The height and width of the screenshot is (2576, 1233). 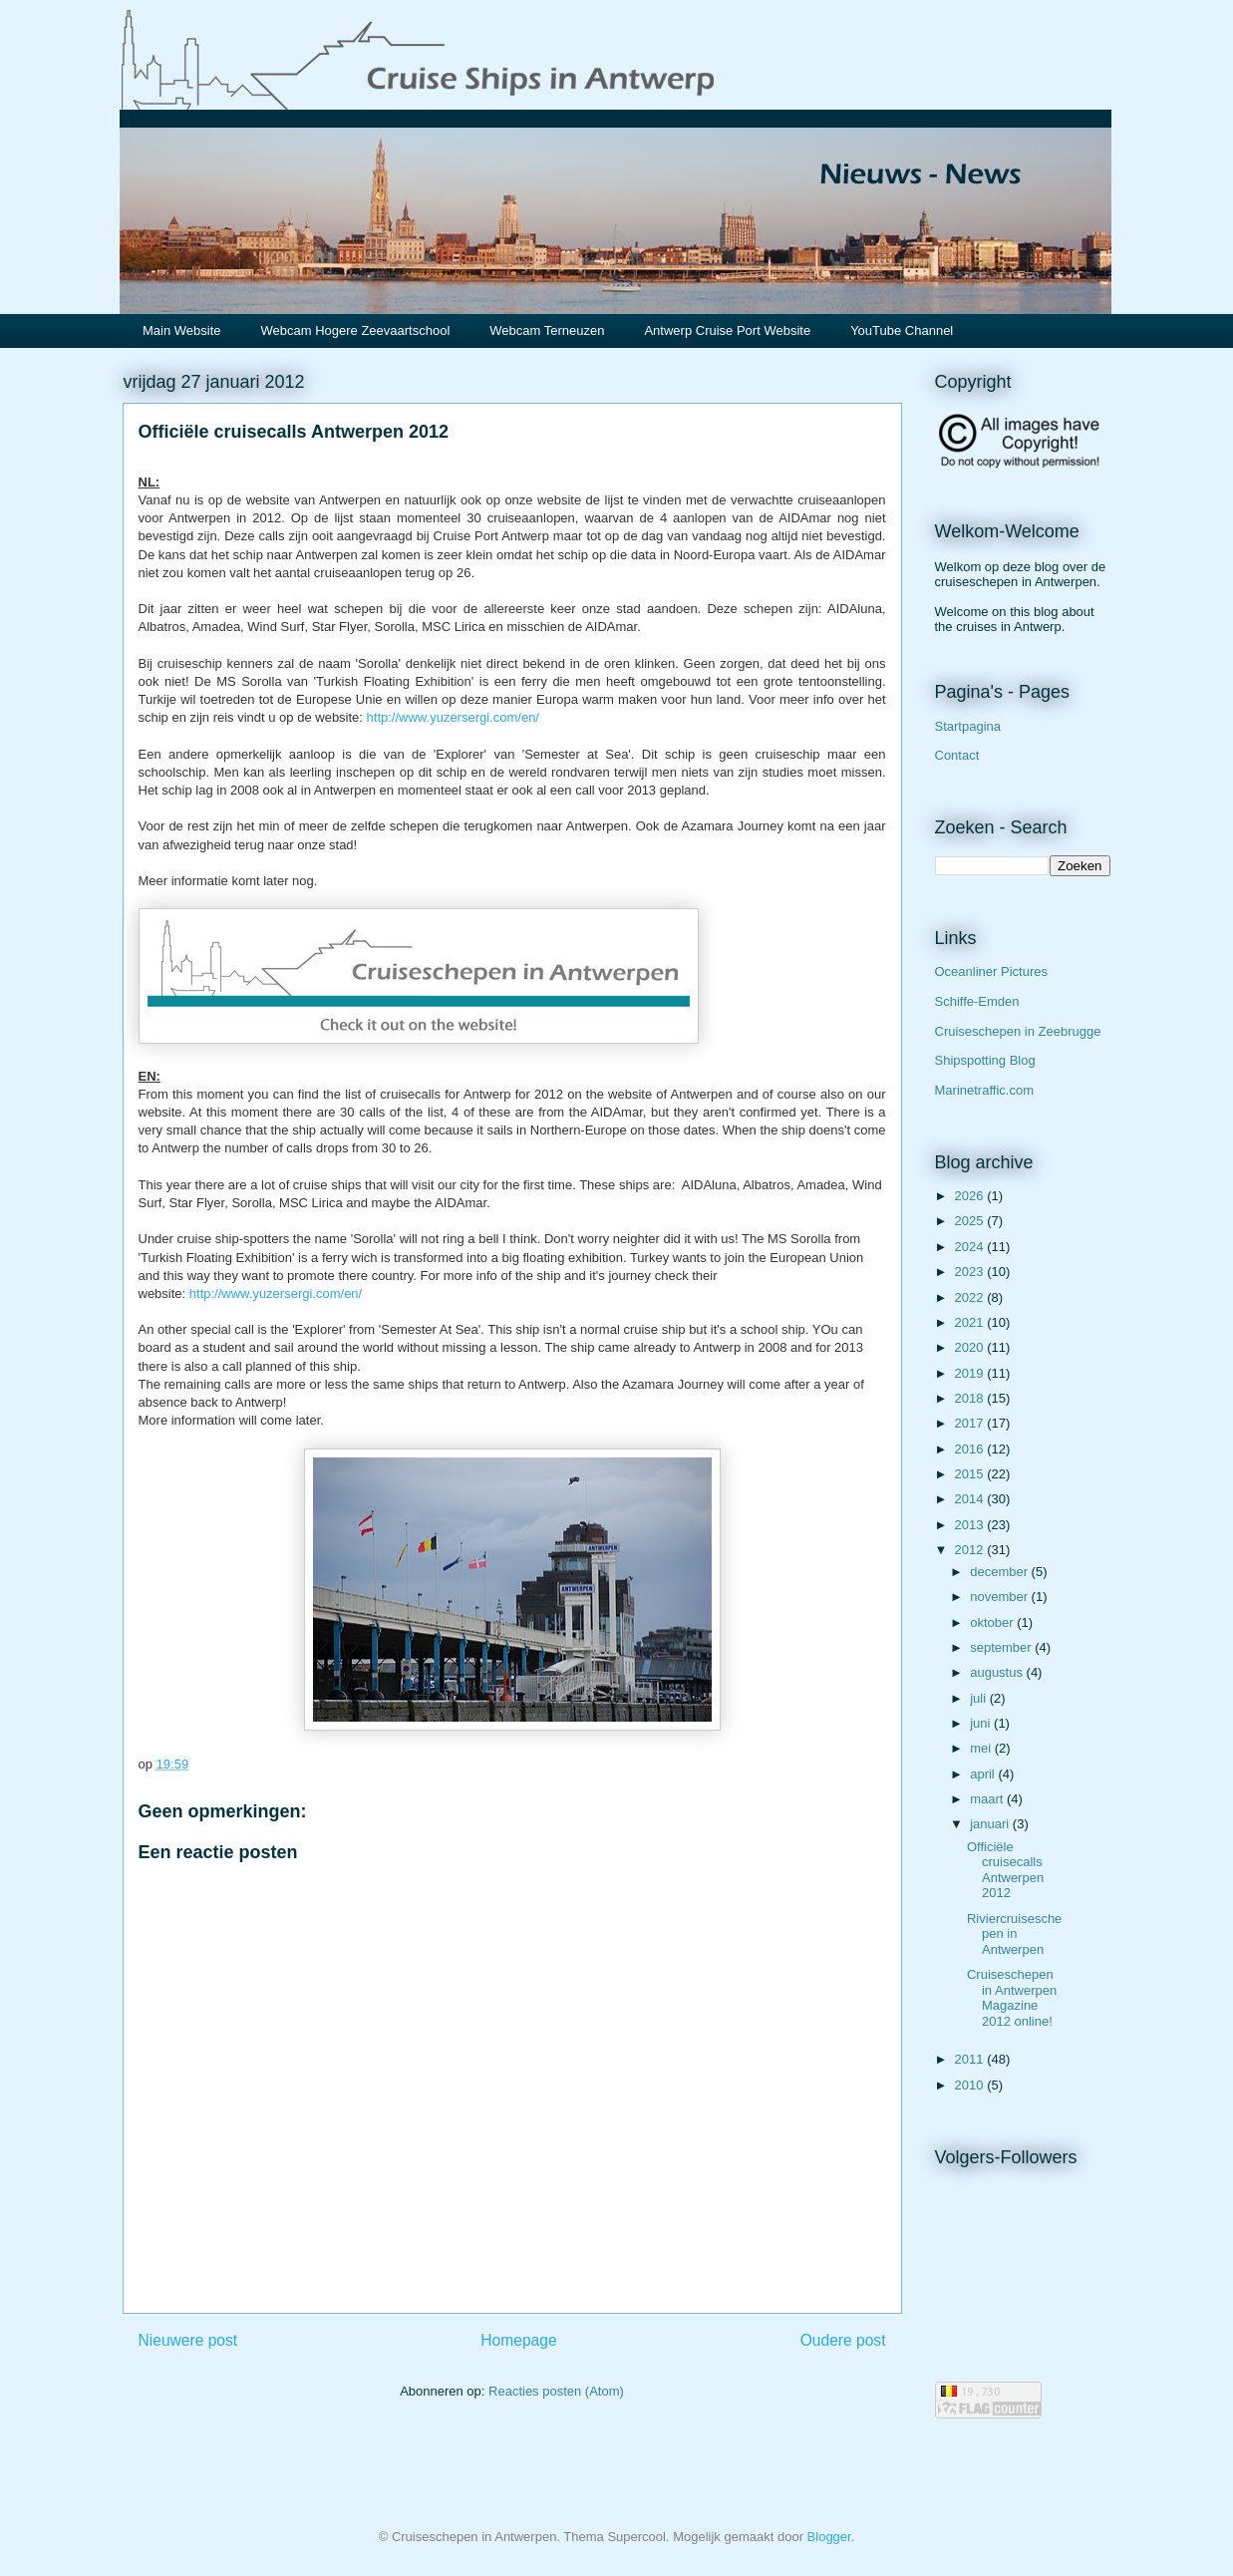 What do you see at coordinates (971, 1449) in the screenshot?
I see `2016` at bounding box center [971, 1449].